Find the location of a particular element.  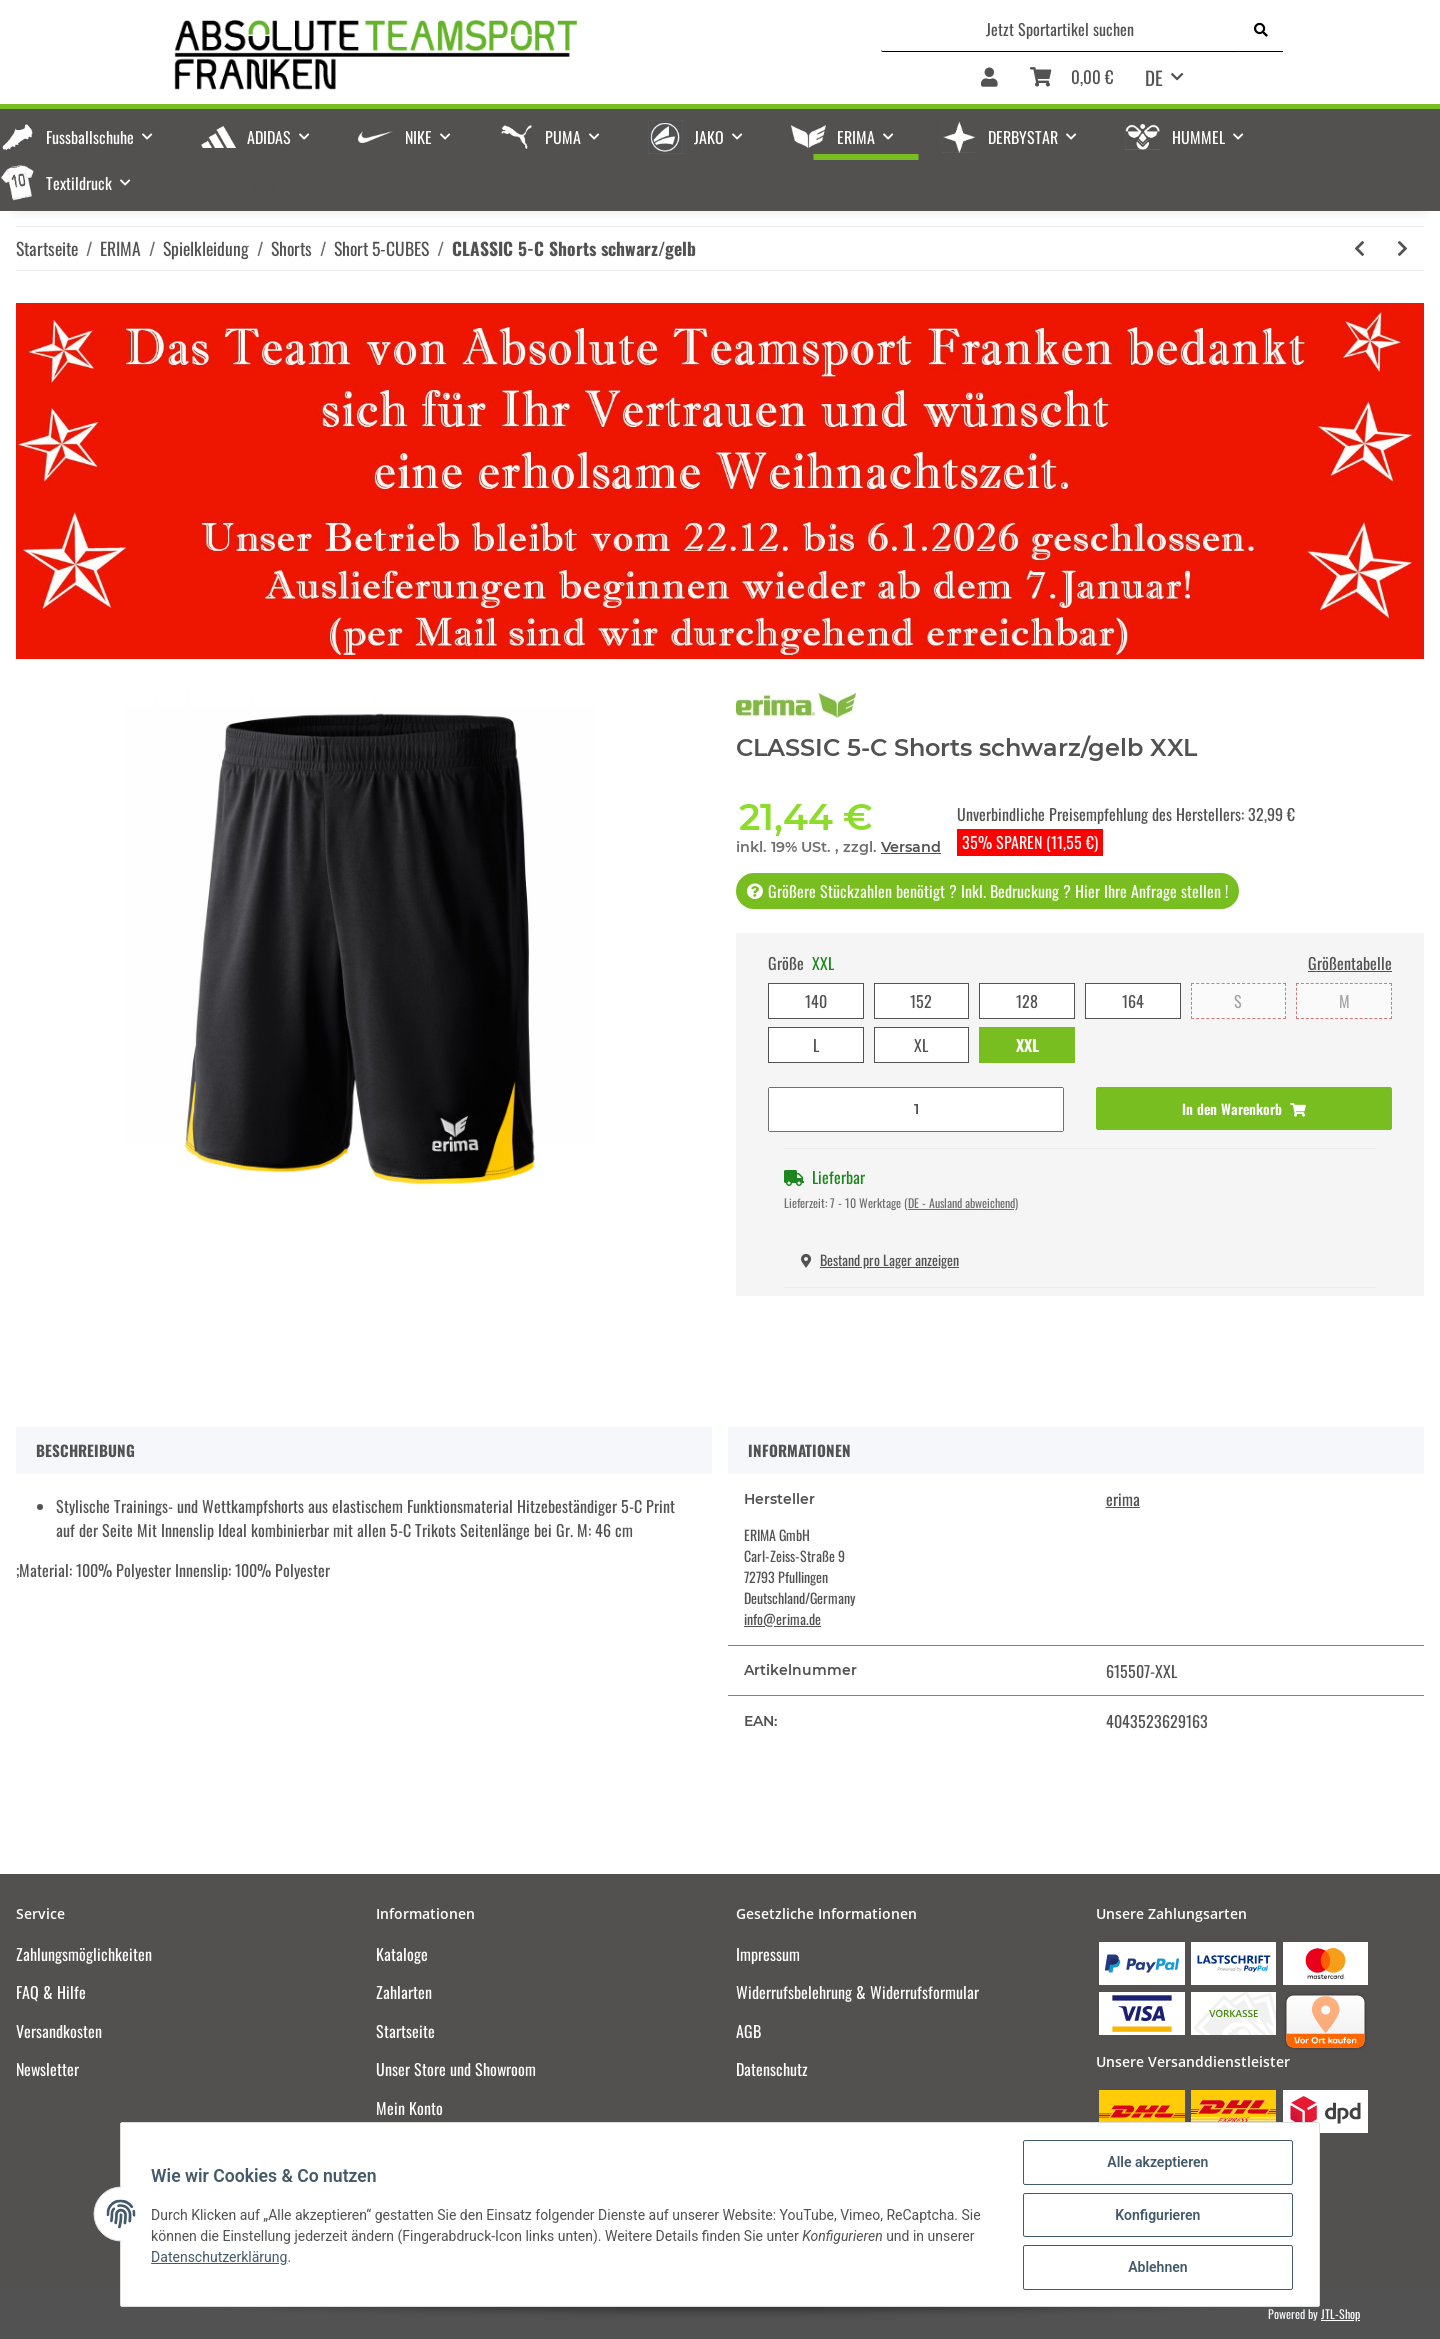

XXL is located at coordinates (1027, 1045).